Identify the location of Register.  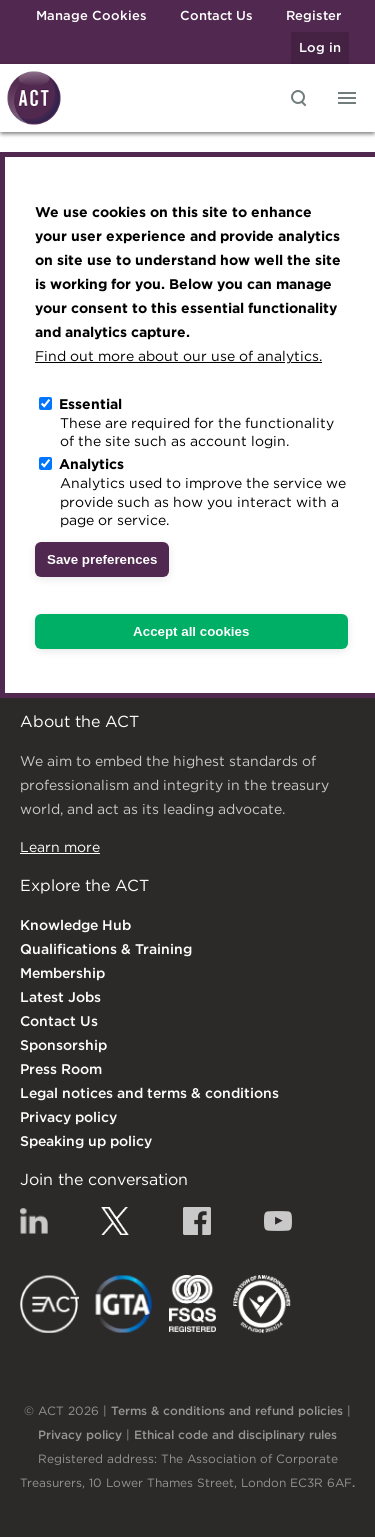
(313, 15).